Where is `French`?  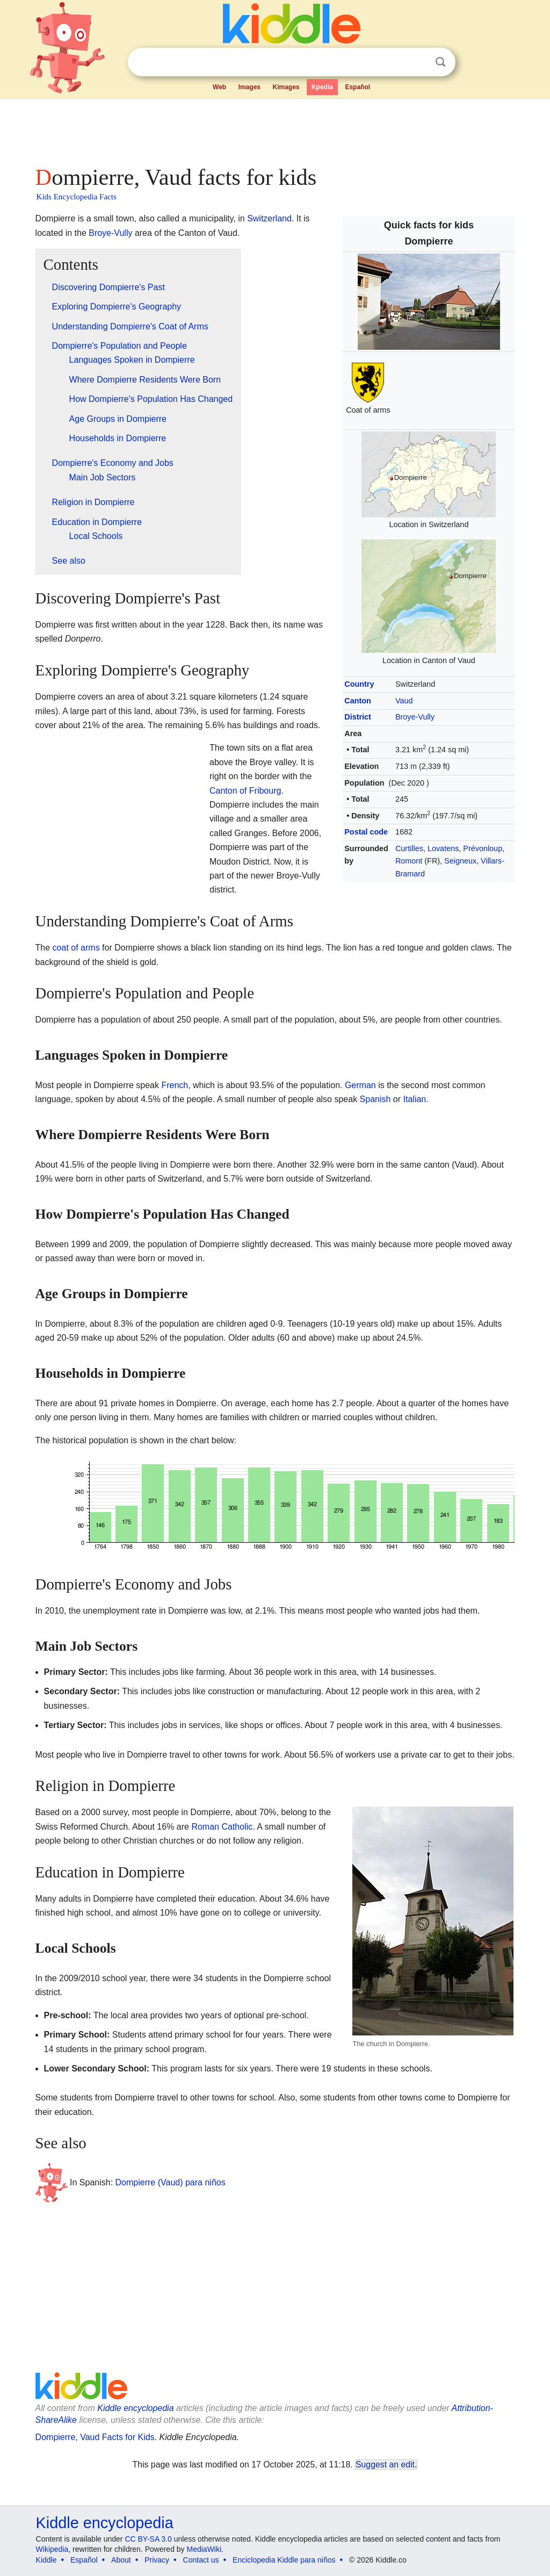
French is located at coordinates (174, 1085).